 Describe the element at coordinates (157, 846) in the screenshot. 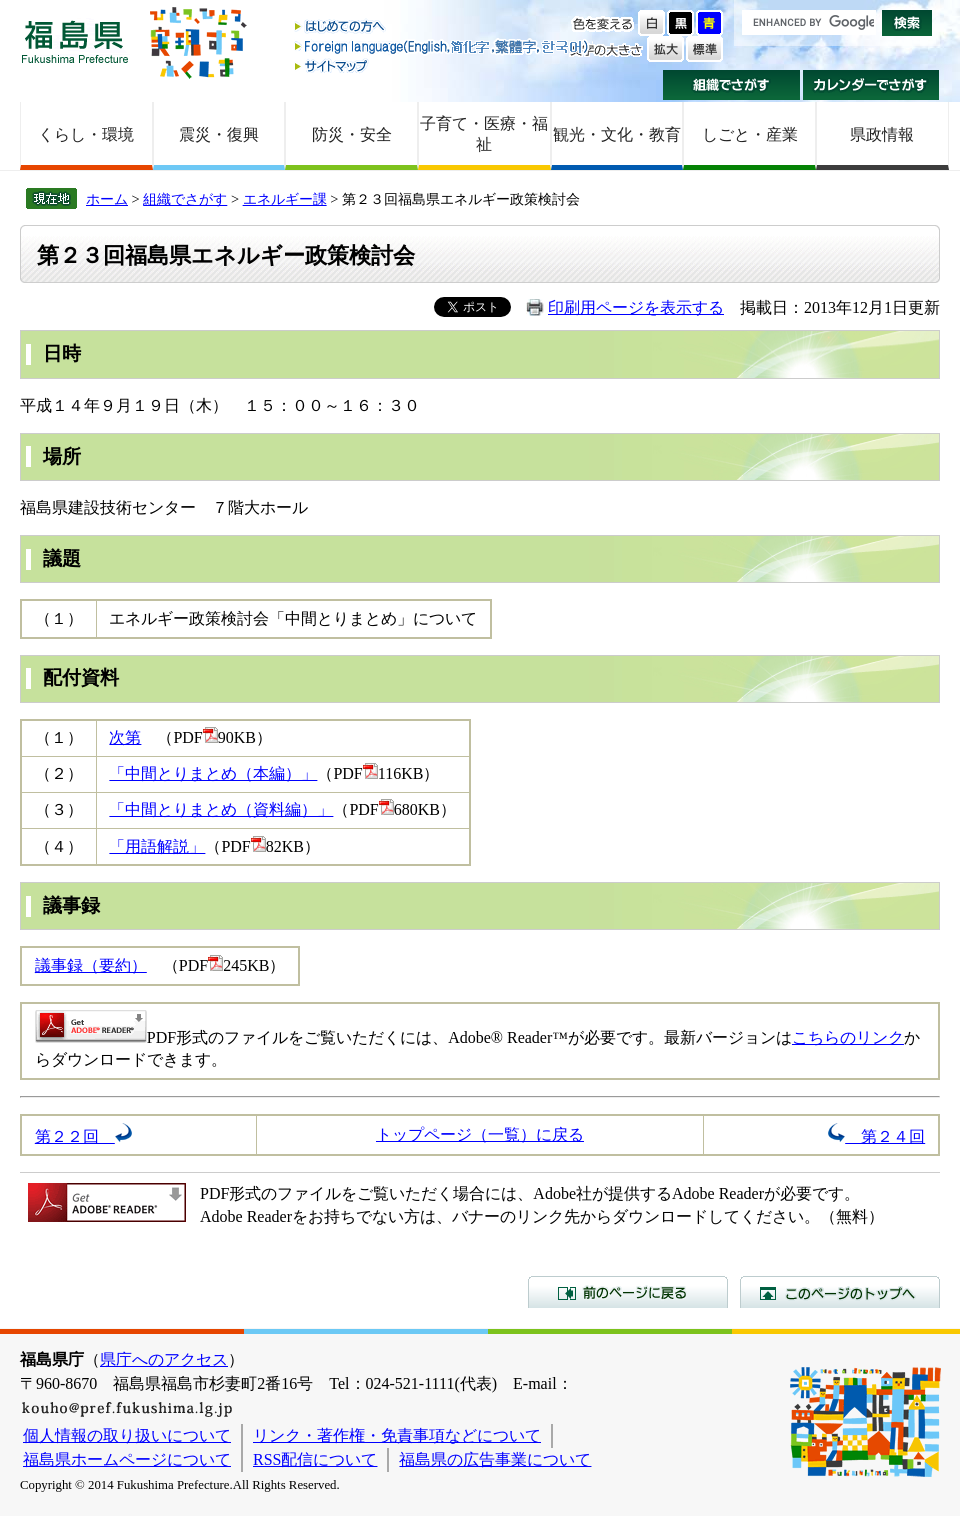

I see `「用語解説」` at that location.